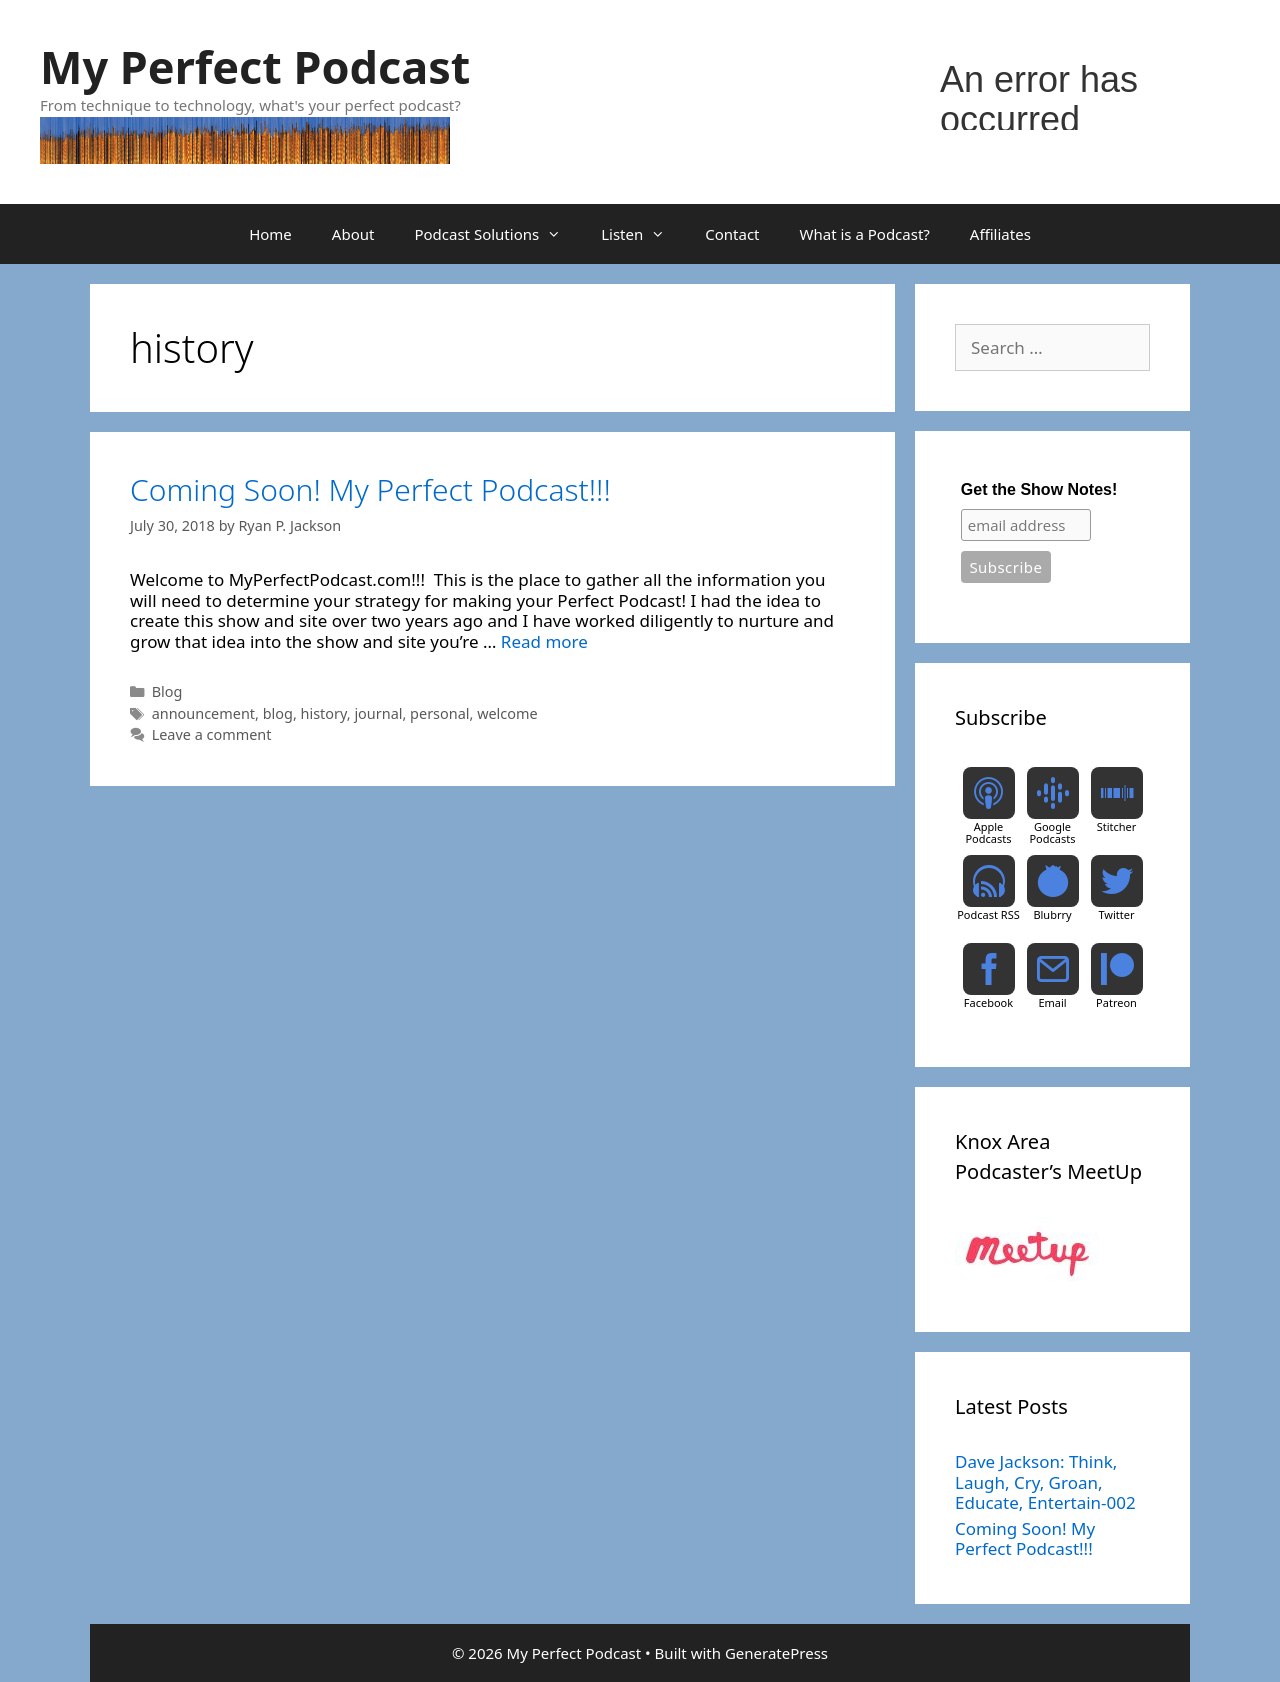  What do you see at coordinates (776, 1653) in the screenshot?
I see `GeneratePress` at bounding box center [776, 1653].